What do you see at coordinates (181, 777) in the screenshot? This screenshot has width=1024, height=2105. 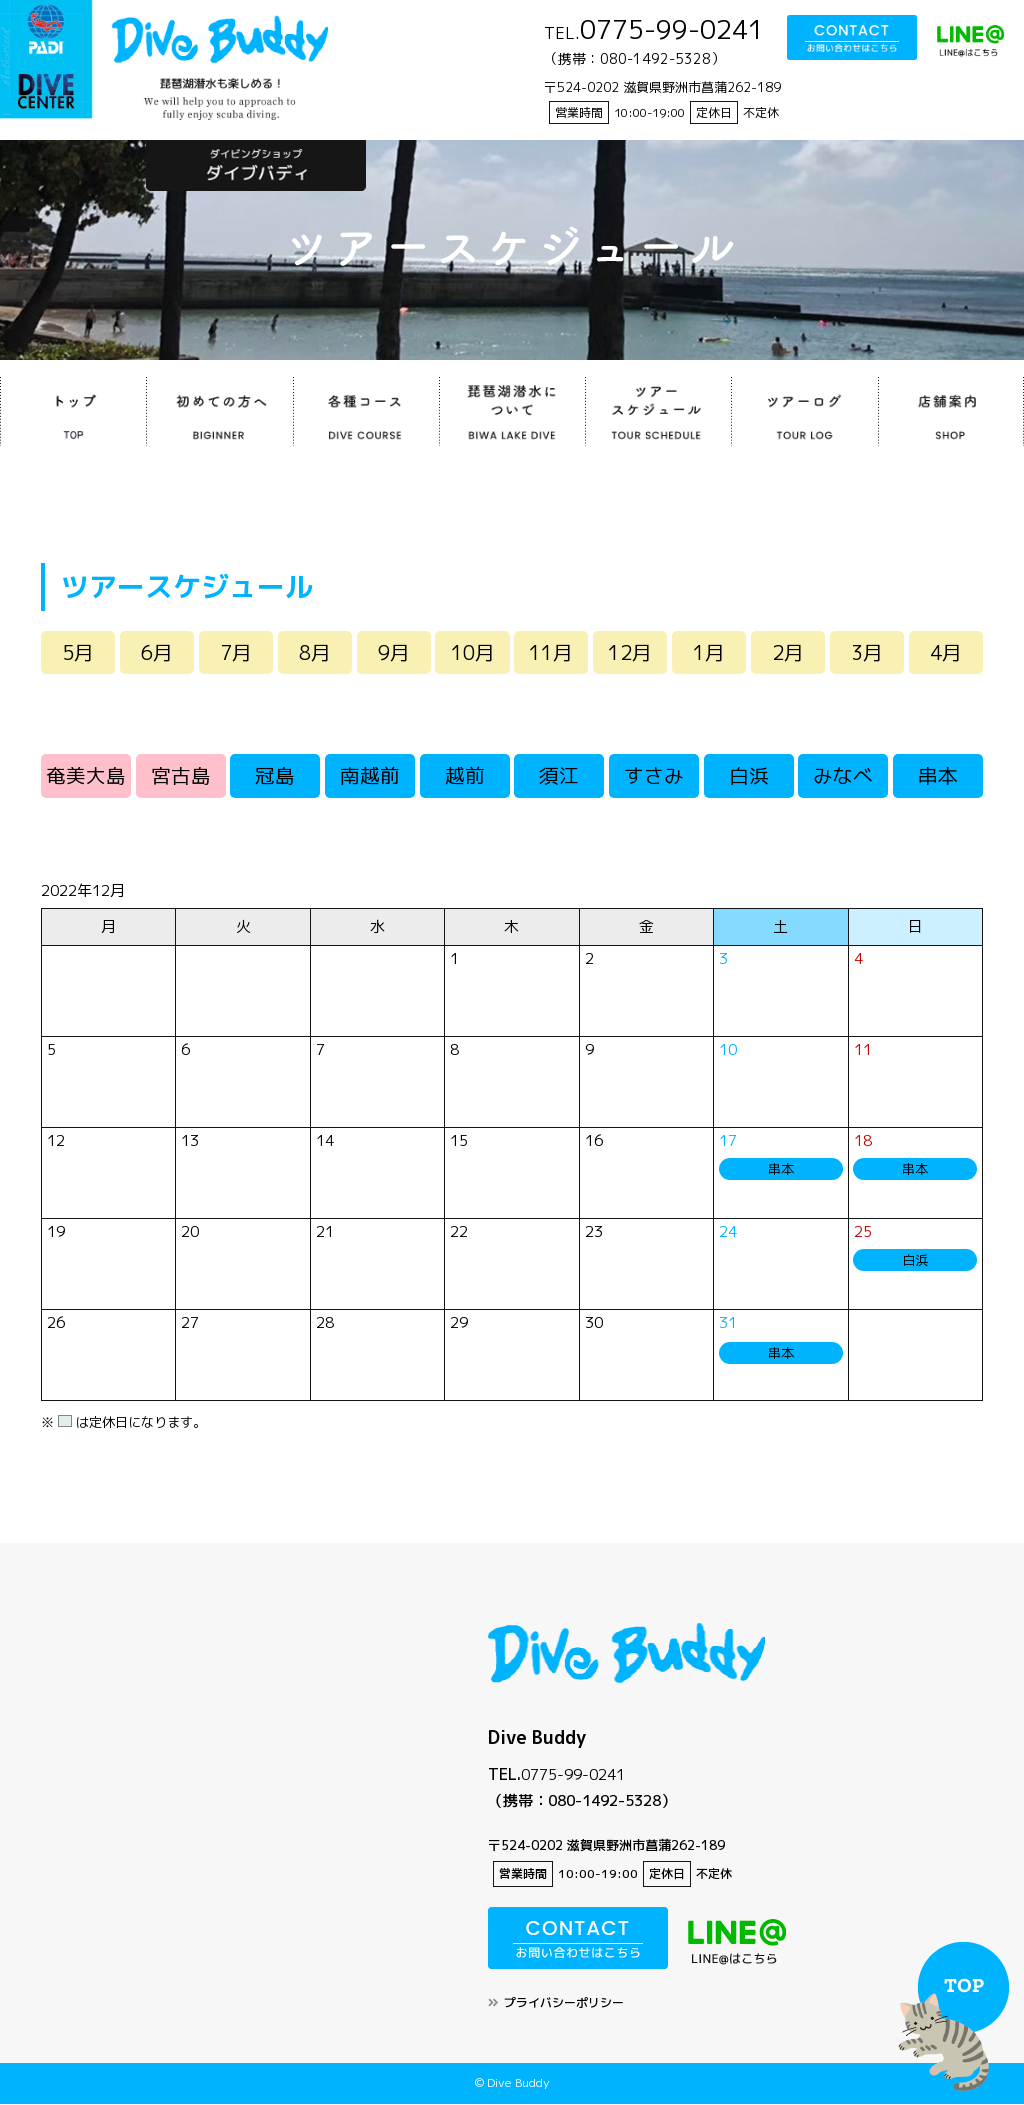 I see `宮古島` at bounding box center [181, 777].